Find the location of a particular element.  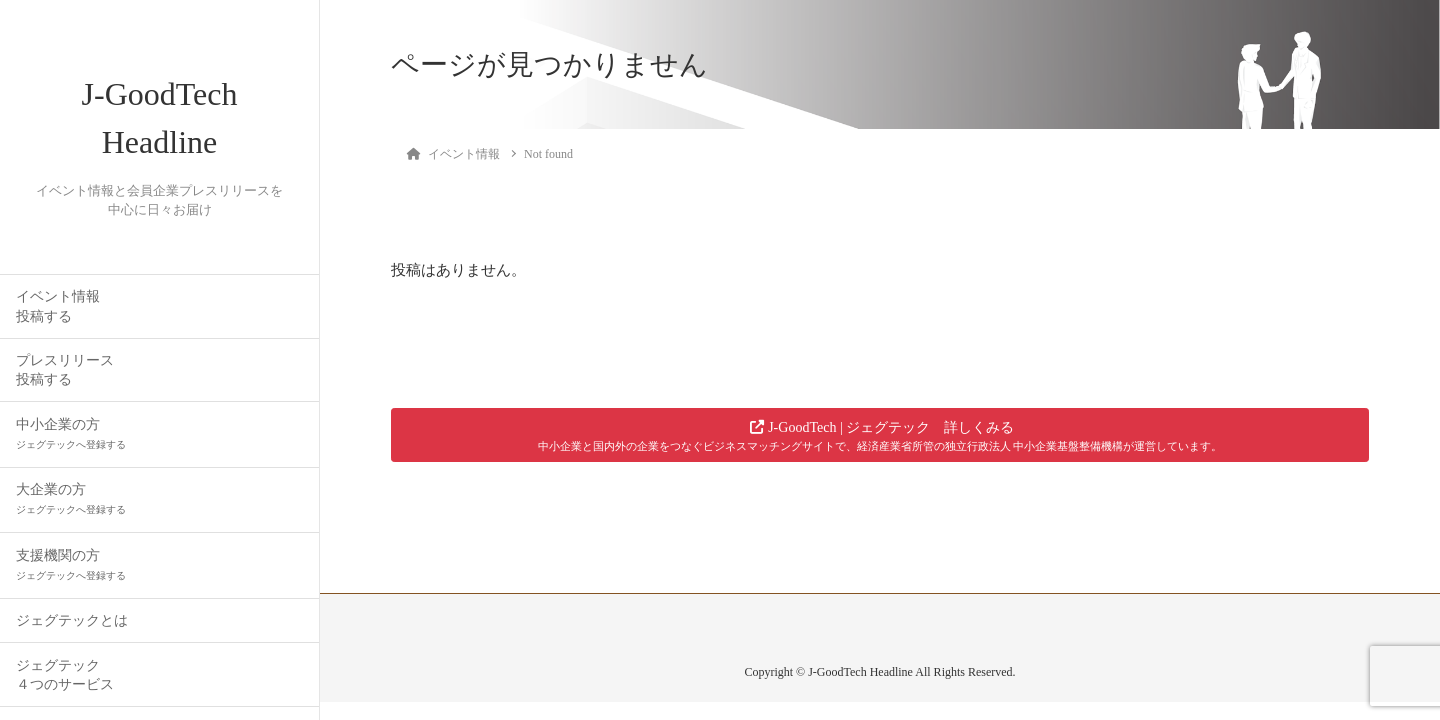

支援機関の方 is located at coordinates (71, 564).